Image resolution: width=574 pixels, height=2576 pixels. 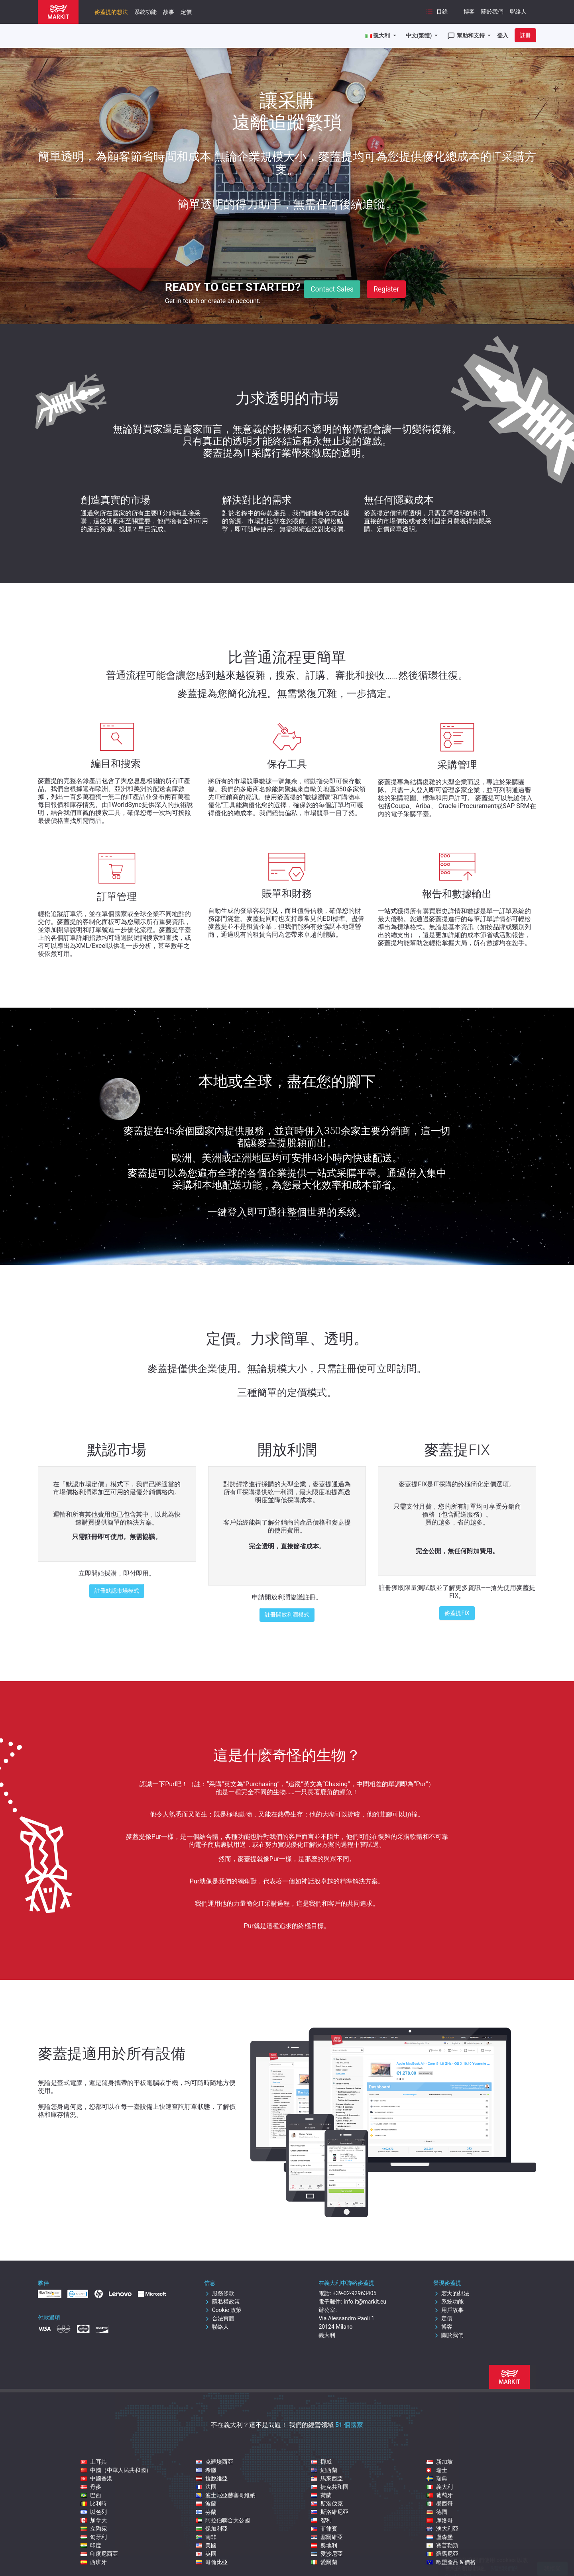 I want to click on 中文(繁體), so click(x=419, y=35).